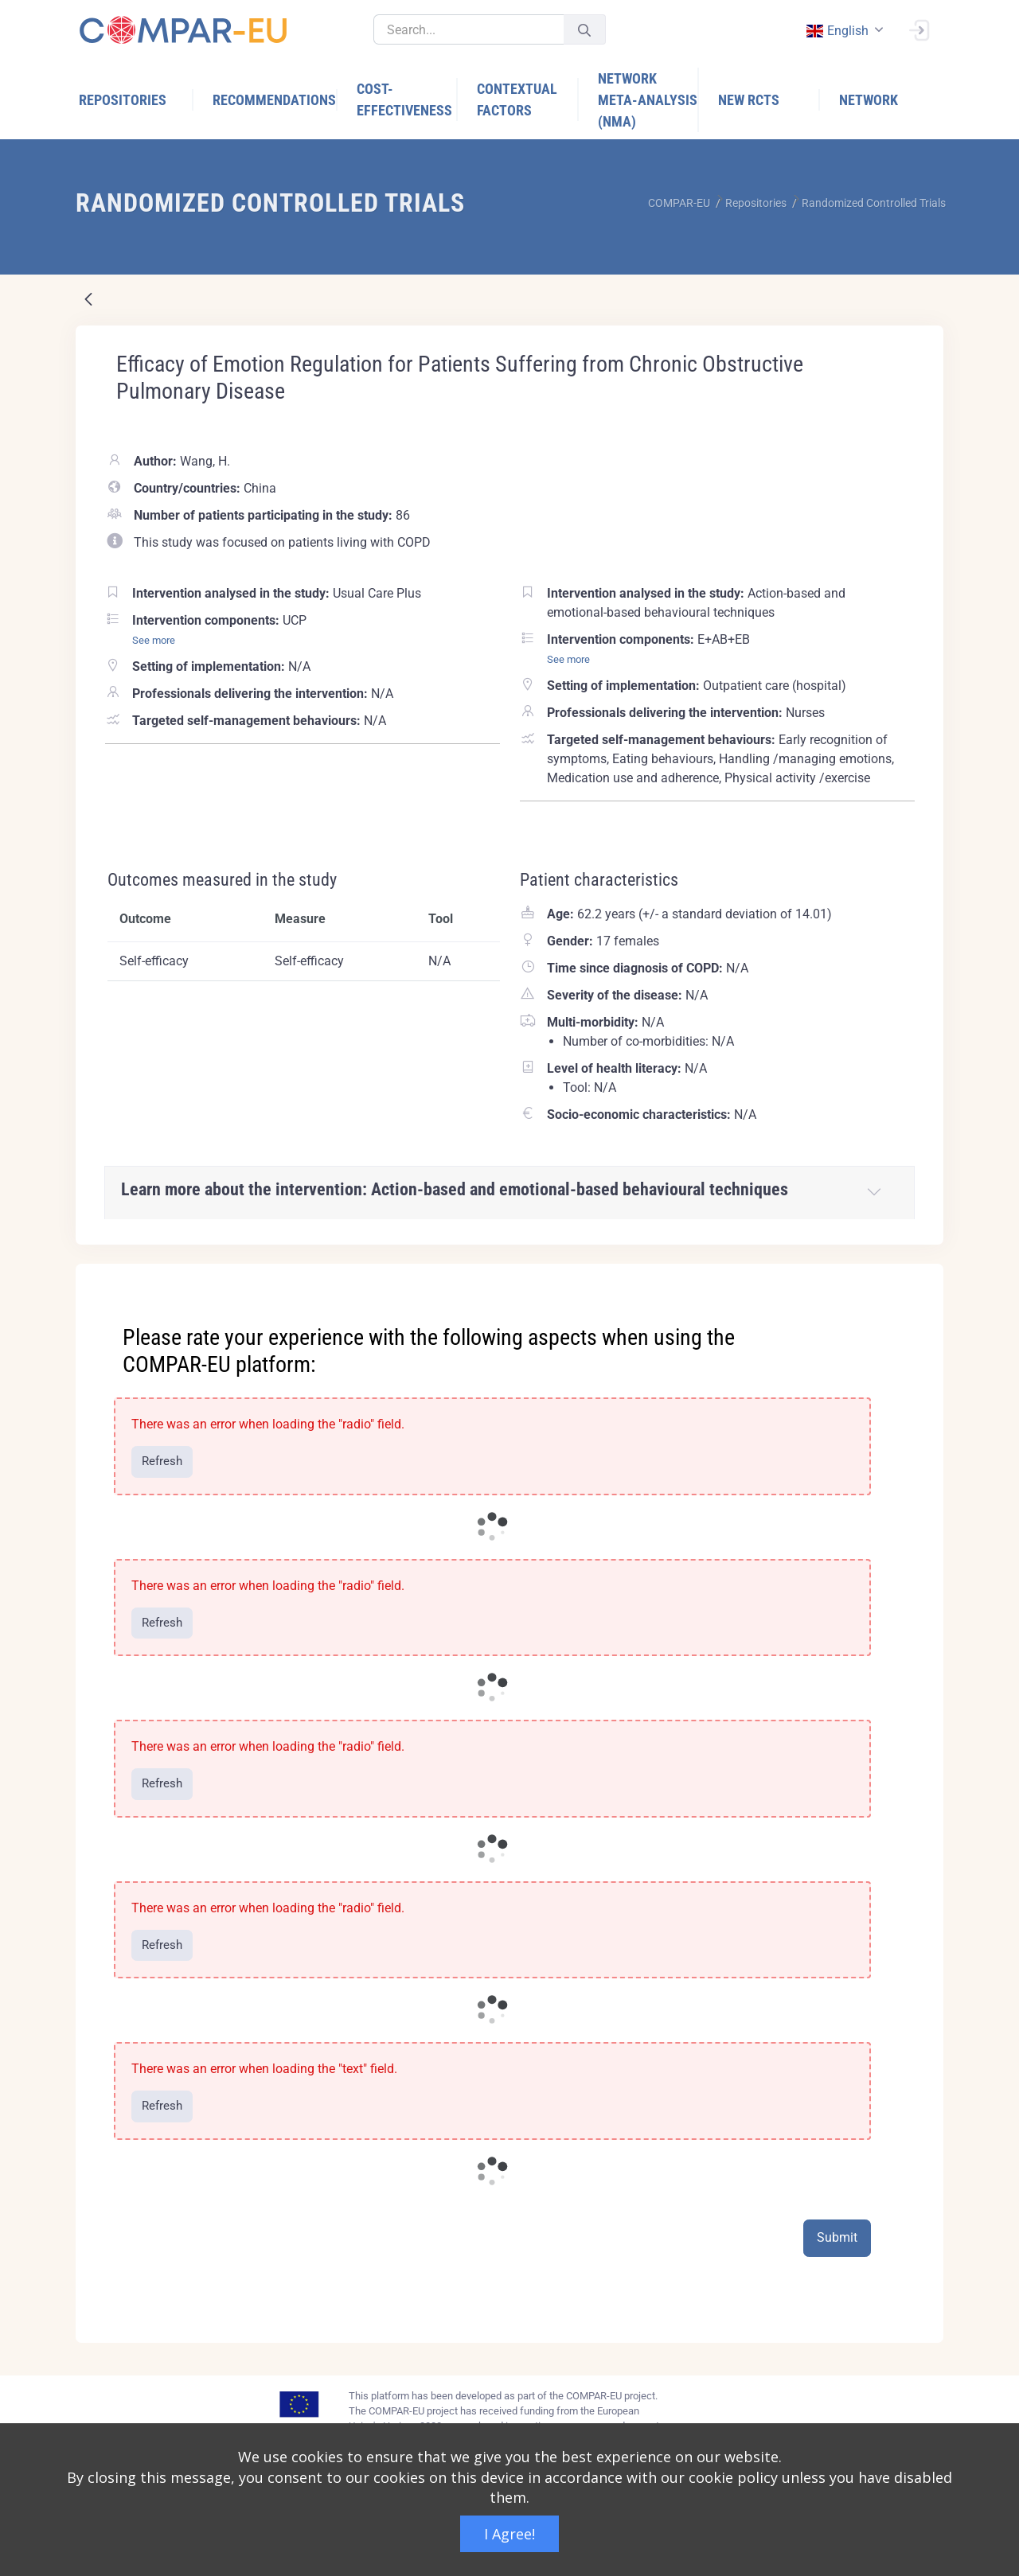 This screenshot has height=2576, width=1019. I want to click on Submit, so click(837, 2237).